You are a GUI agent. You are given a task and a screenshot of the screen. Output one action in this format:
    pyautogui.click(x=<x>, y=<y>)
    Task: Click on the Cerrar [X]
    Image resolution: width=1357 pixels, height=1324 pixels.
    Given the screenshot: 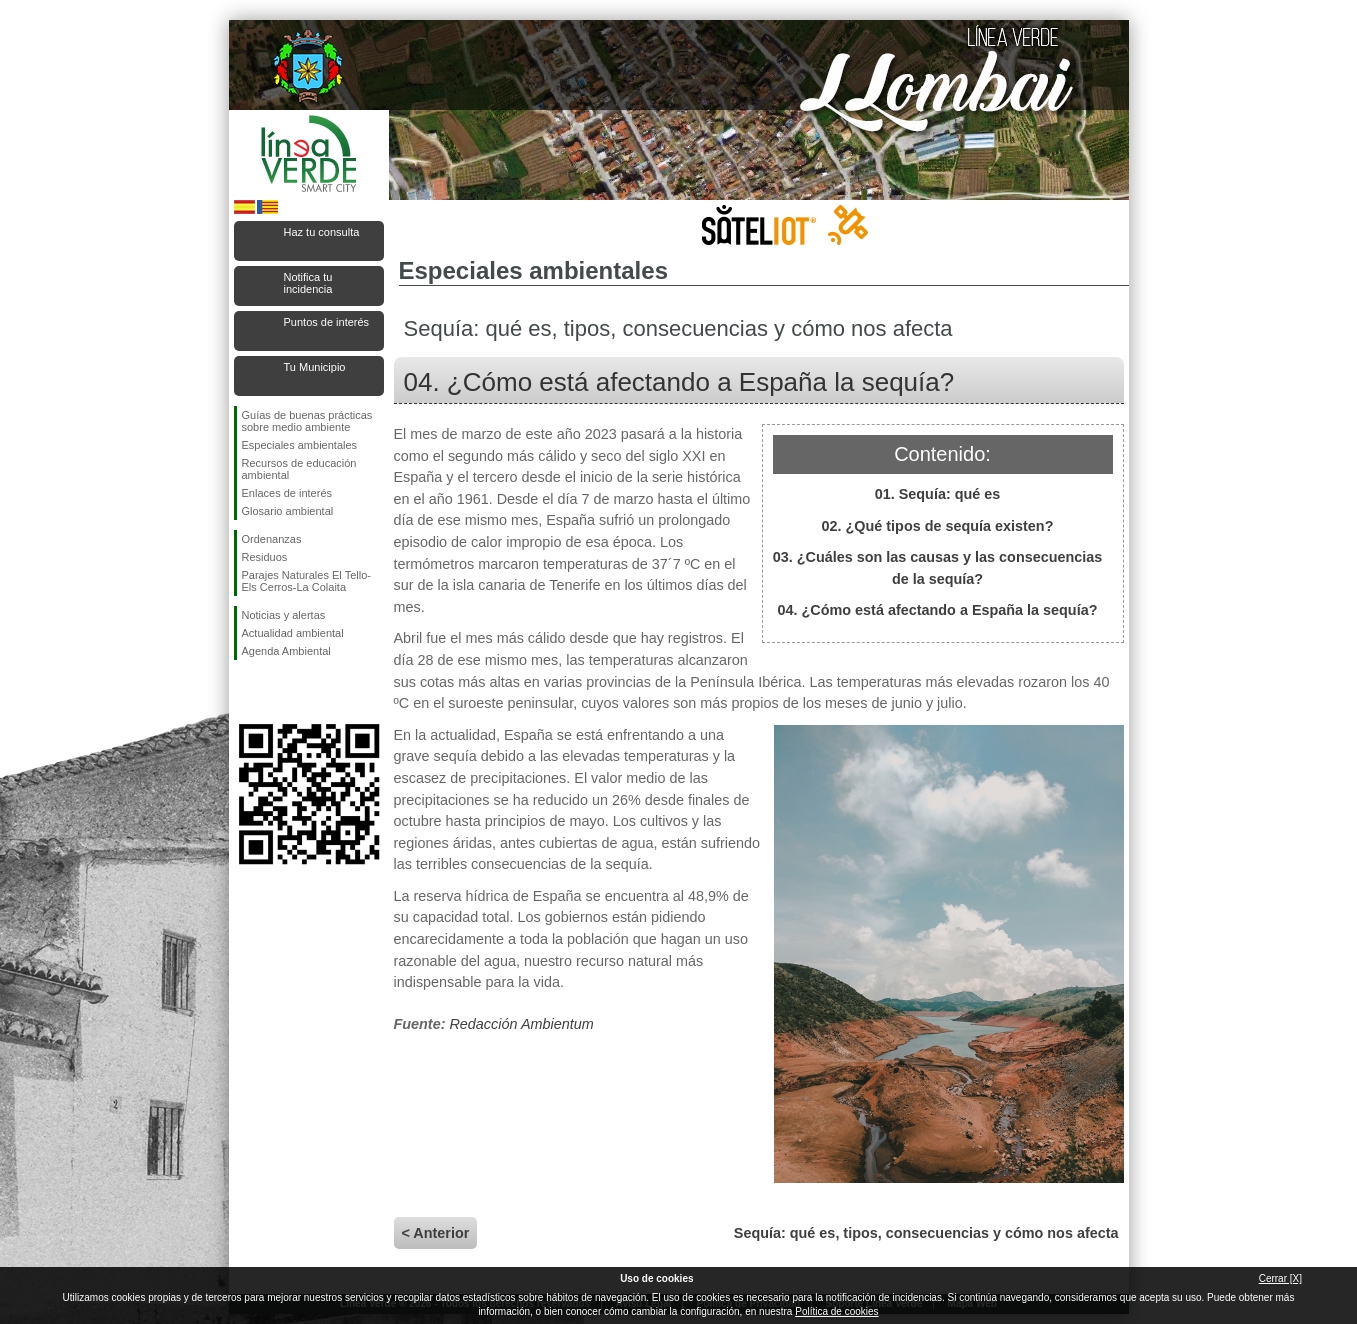 What is the action you would take?
    pyautogui.click(x=1280, y=1278)
    